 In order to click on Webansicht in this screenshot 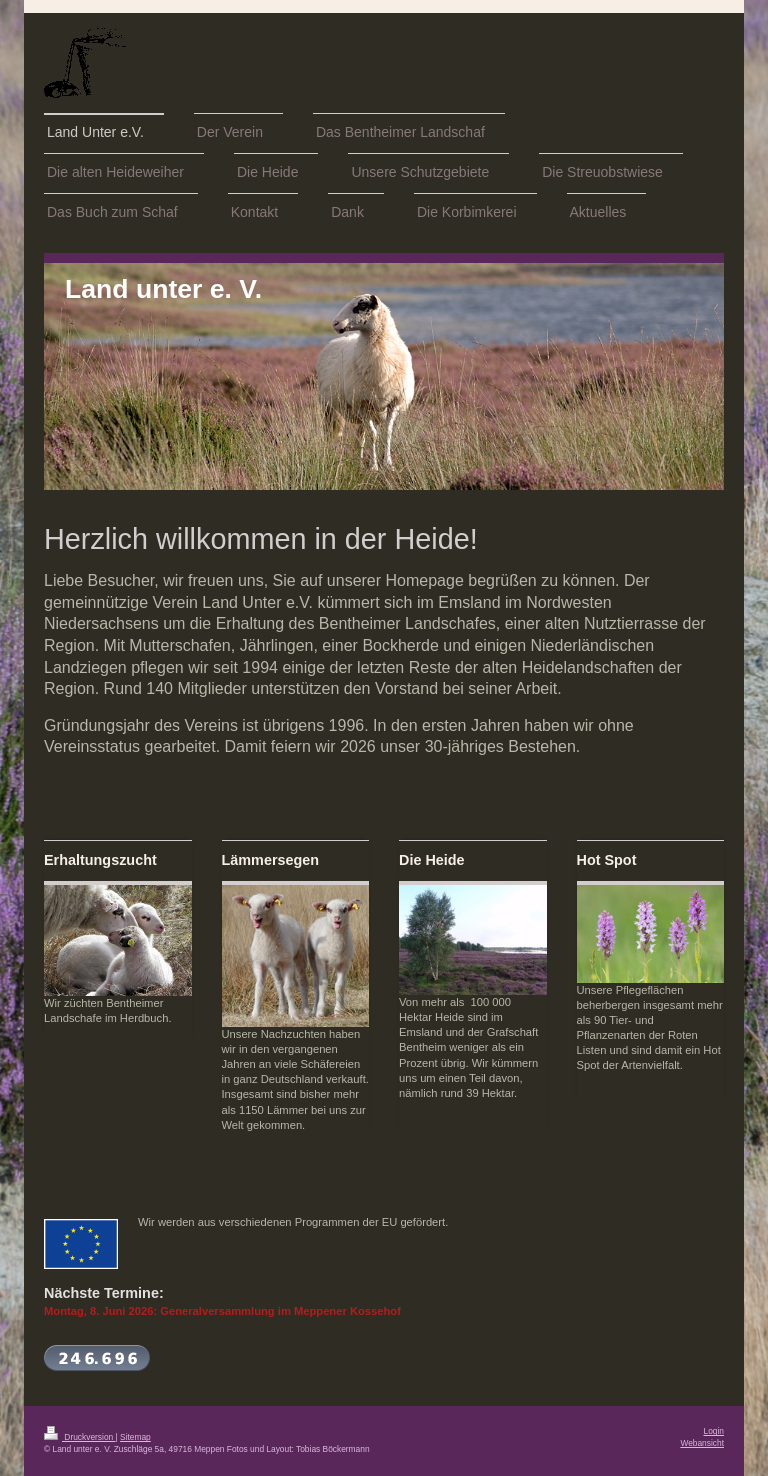, I will do `click(702, 1443)`.